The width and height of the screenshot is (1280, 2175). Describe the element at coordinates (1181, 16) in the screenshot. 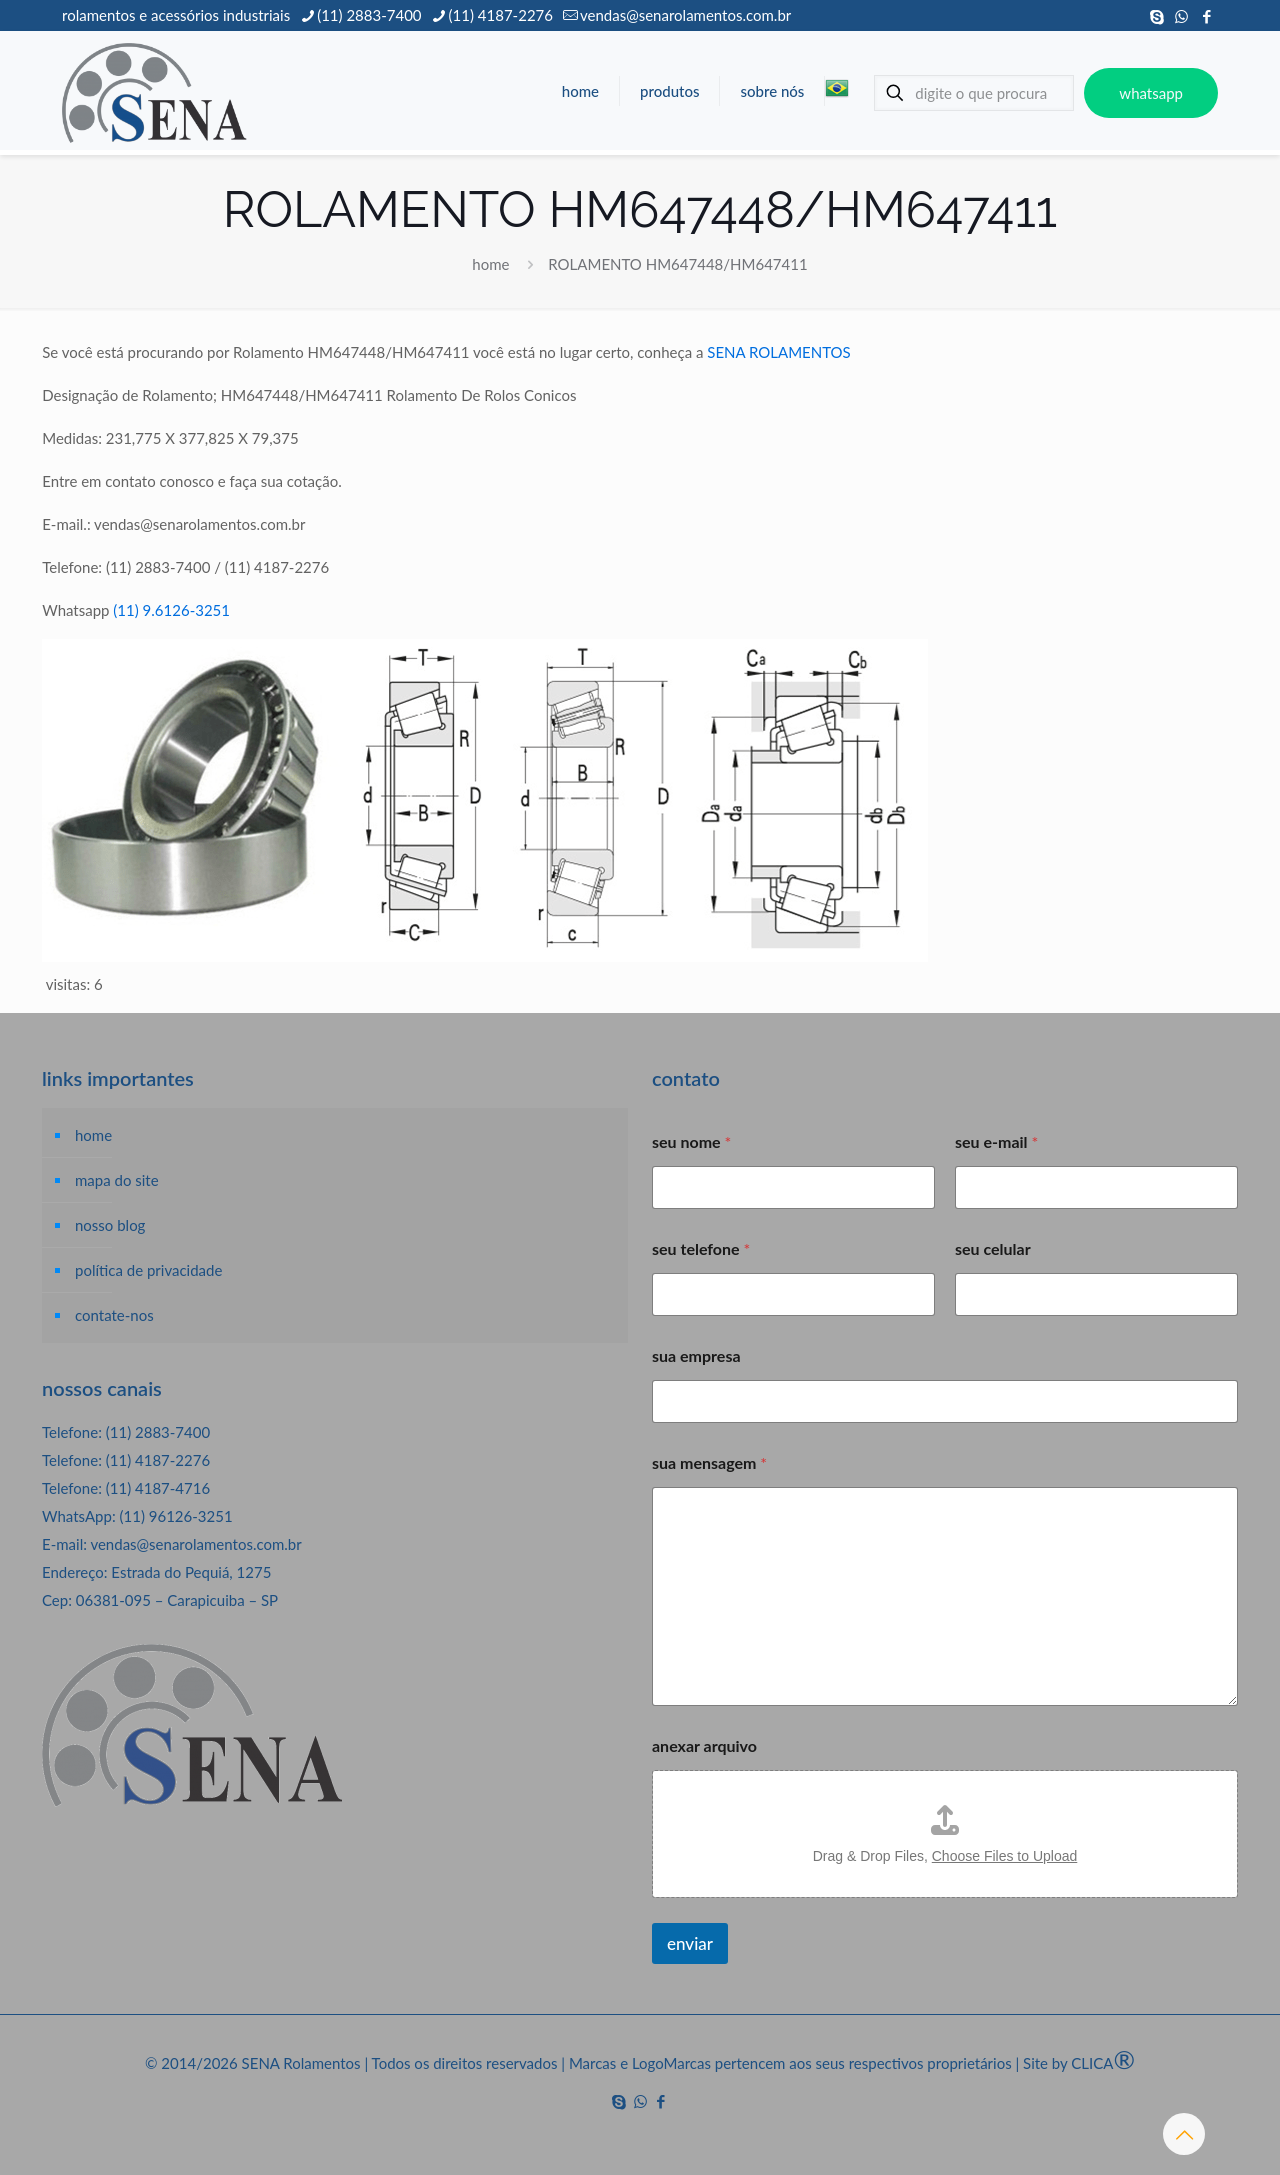

I see `[WhatsApp icon]` at that location.